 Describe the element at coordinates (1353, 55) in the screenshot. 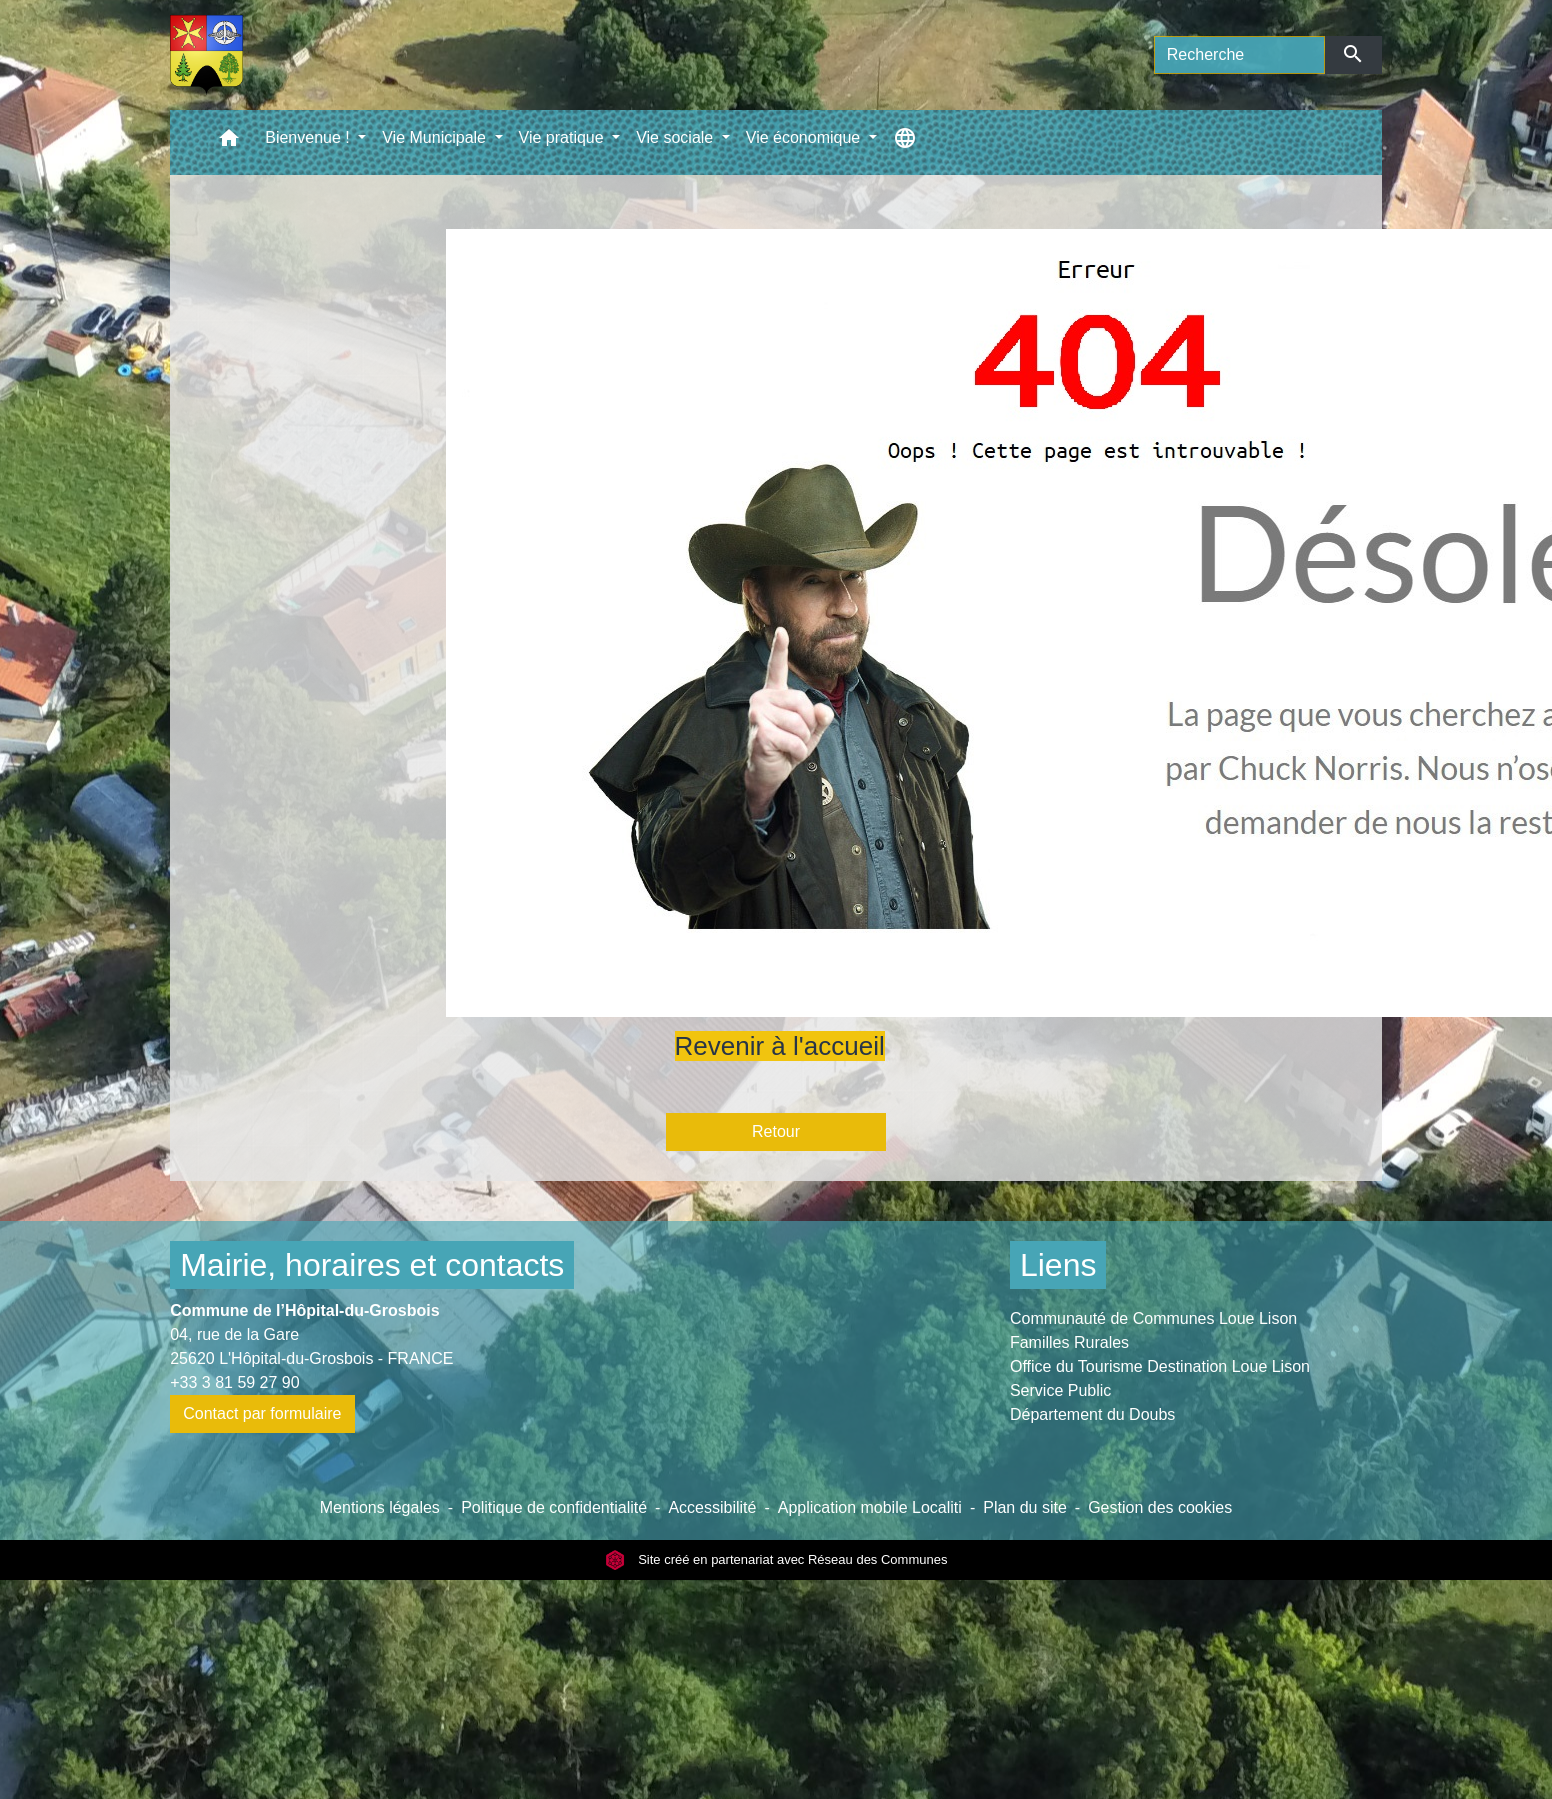

I see `[Envoyer]` at that location.